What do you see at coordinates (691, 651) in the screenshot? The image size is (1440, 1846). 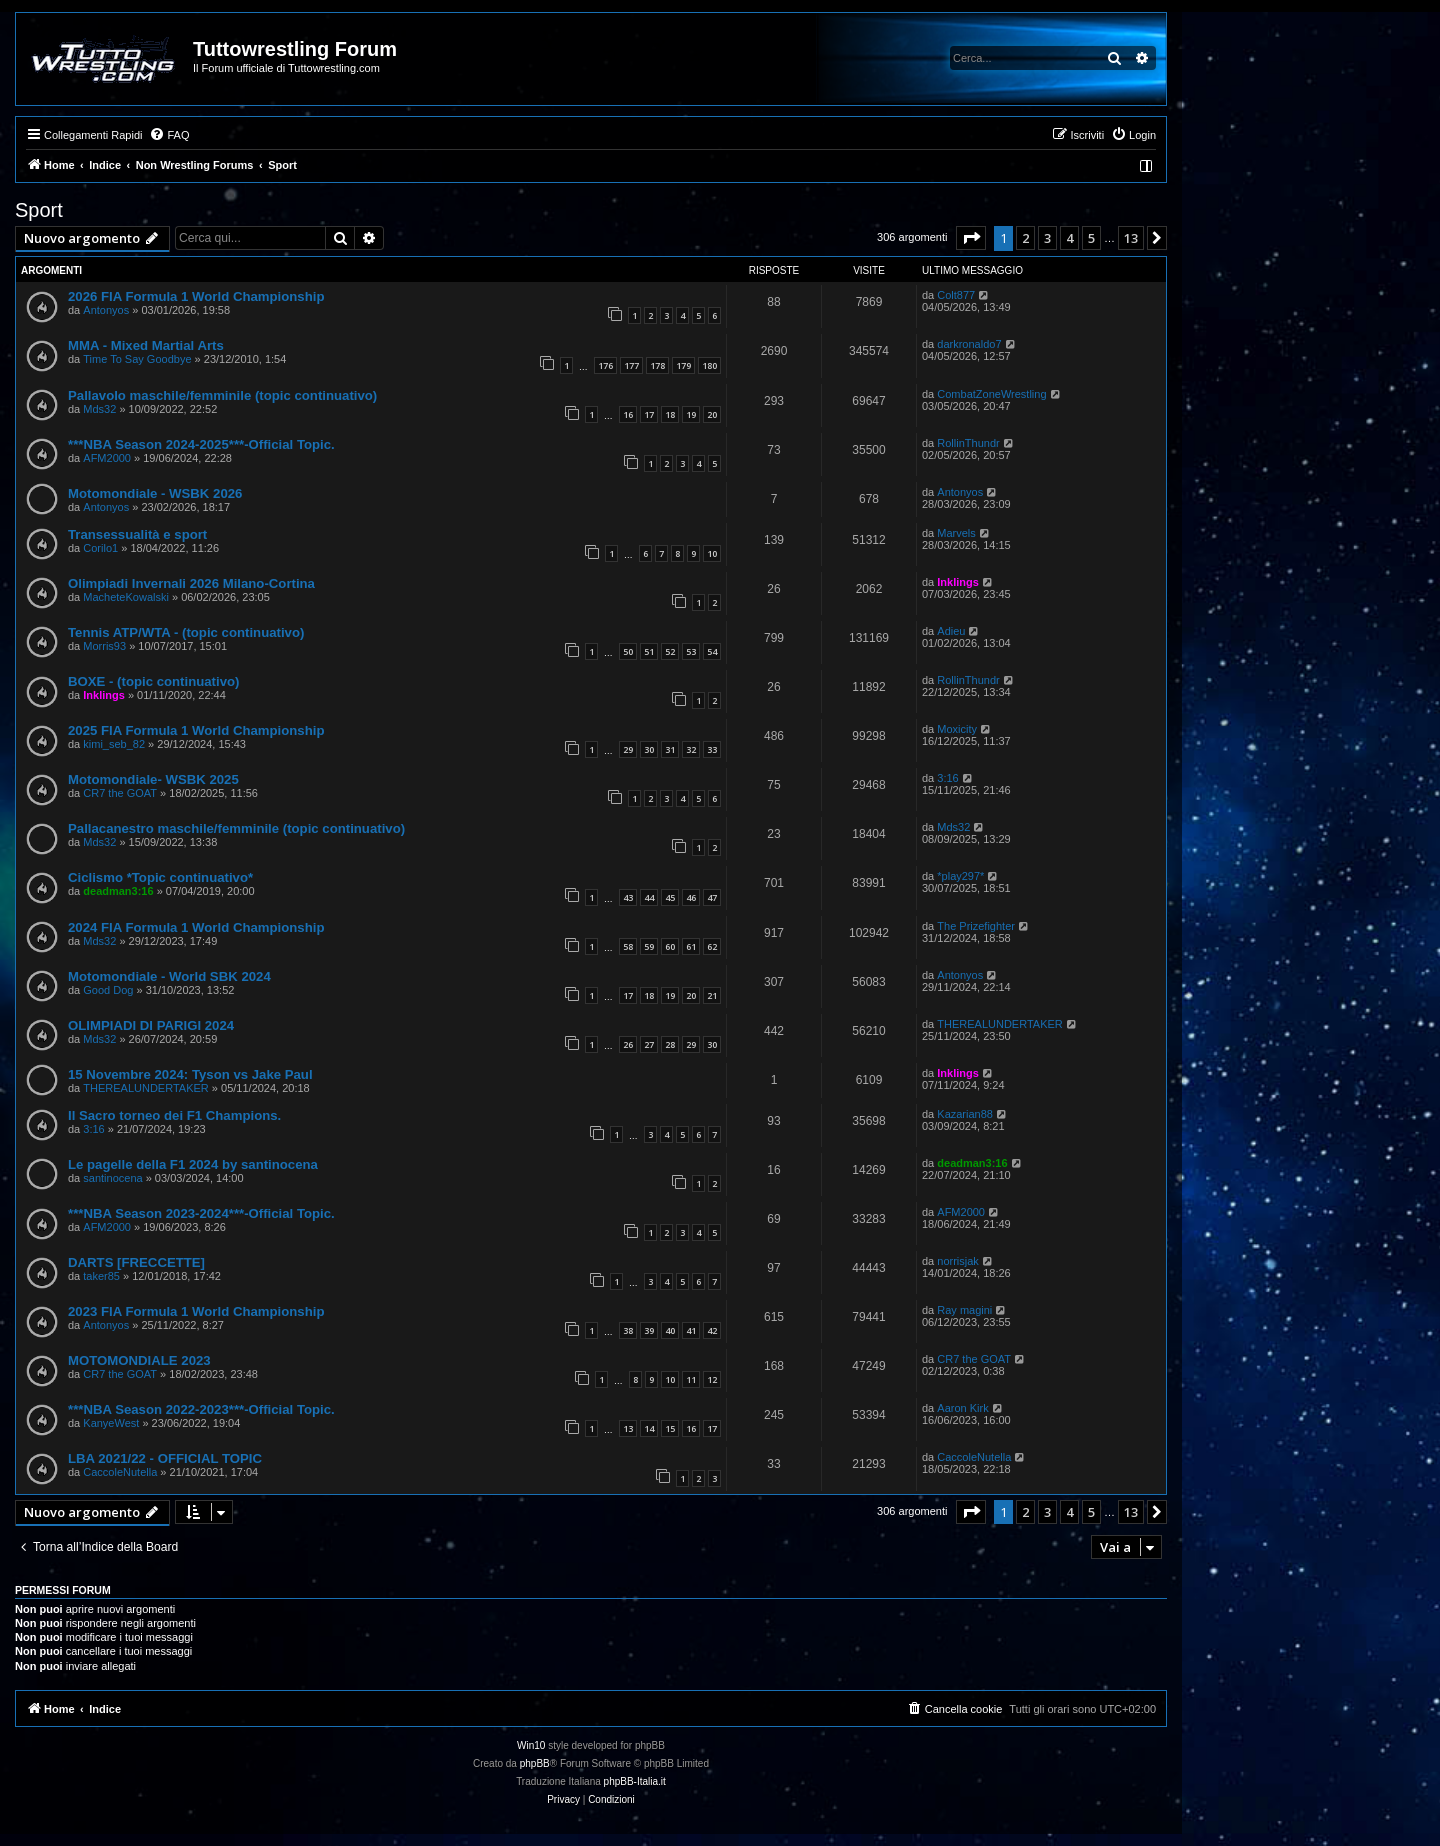 I see `53` at bounding box center [691, 651].